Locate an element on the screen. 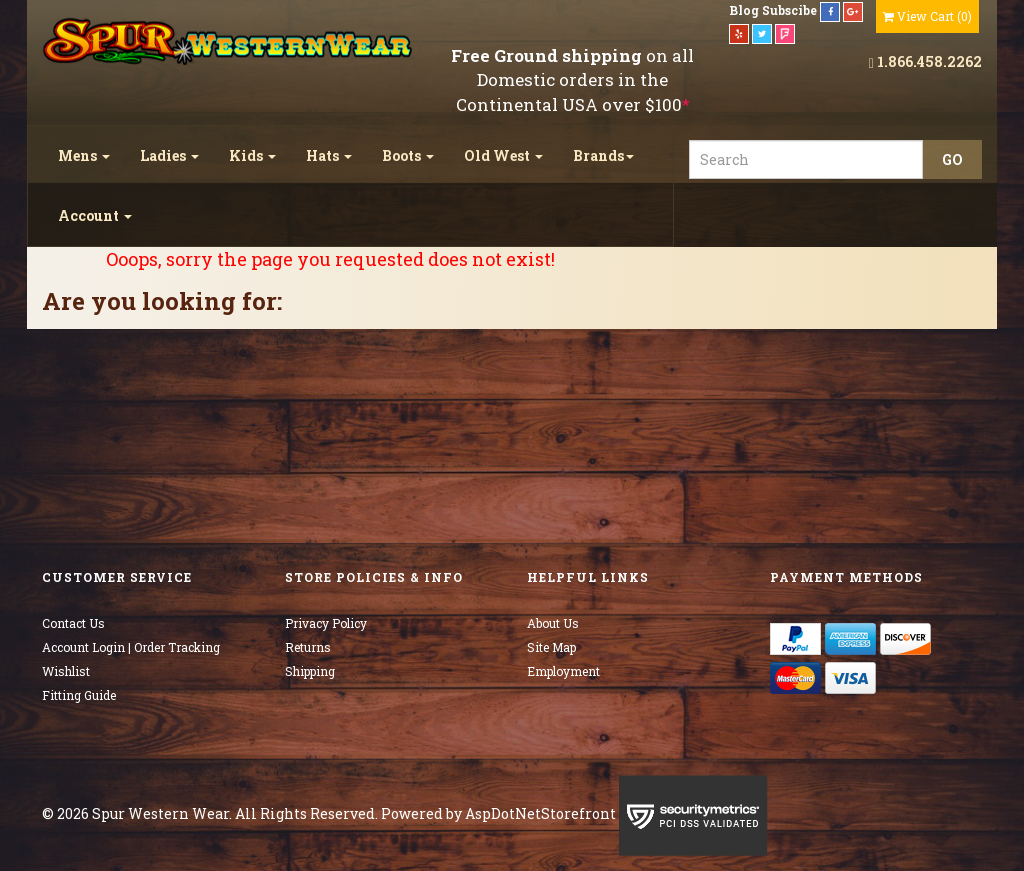  AspDotNetStorefront is located at coordinates (540, 813).